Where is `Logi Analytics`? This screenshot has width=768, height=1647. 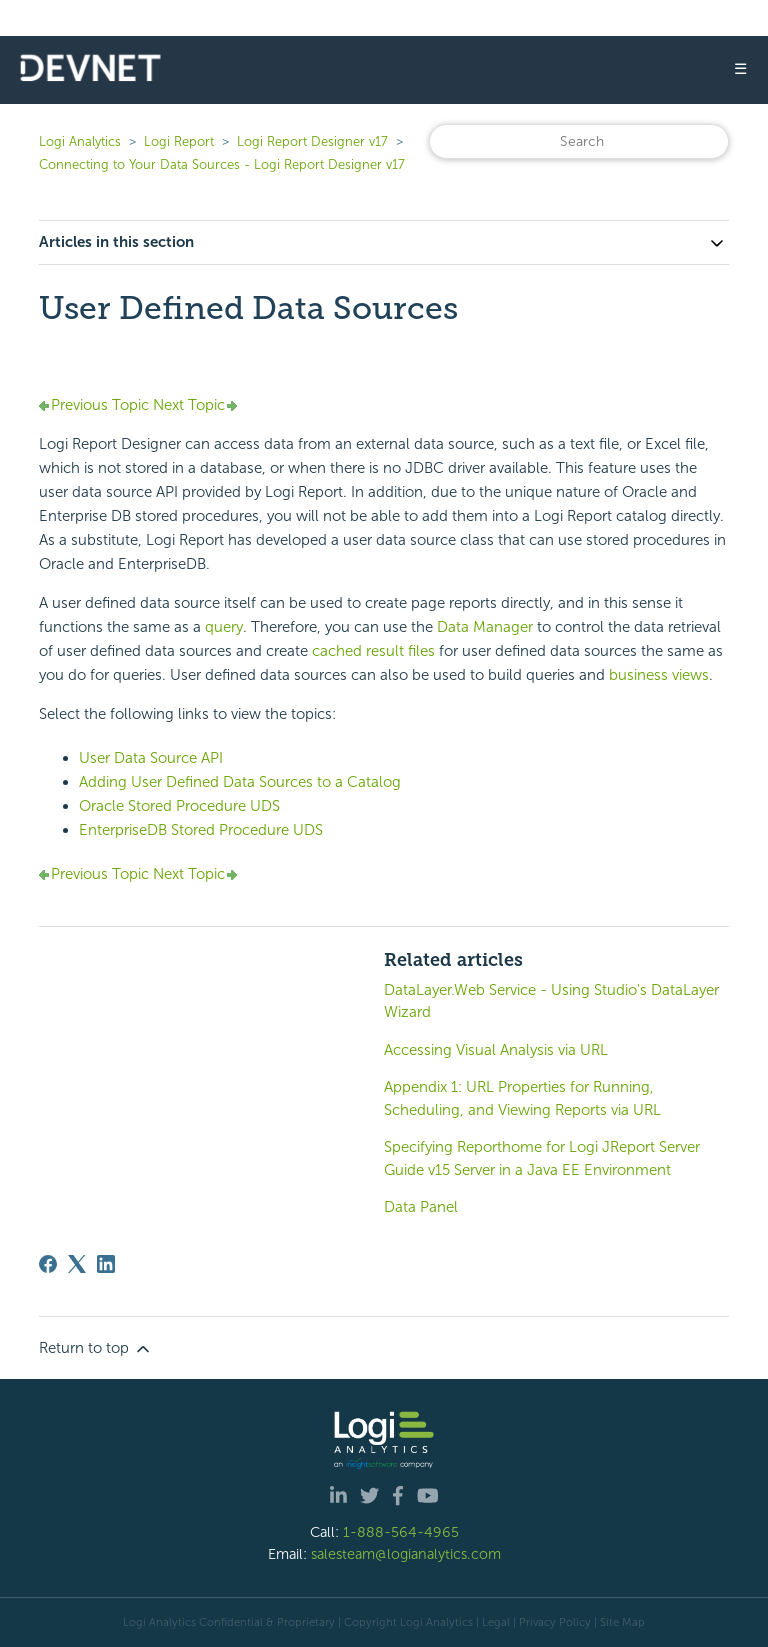
Logi Analytics is located at coordinates (80, 141).